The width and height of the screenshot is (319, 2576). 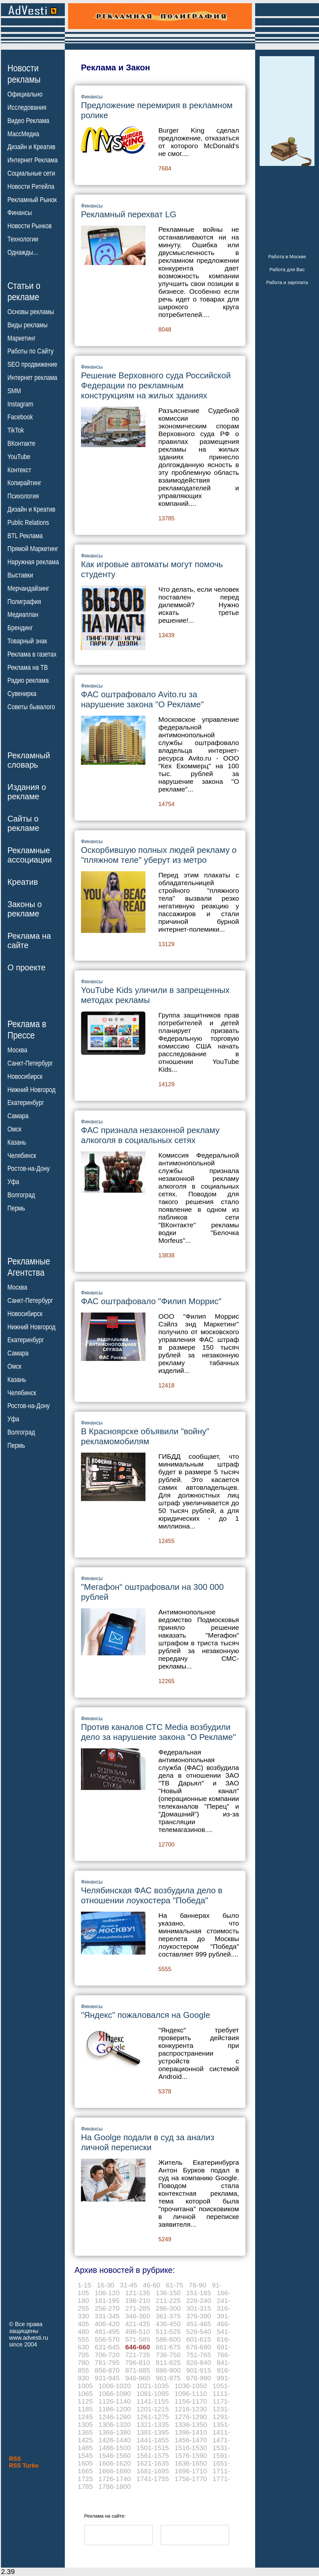 What do you see at coordinates (198, 2339) in the screenshot?
I see `601-615` at bounding box center [198, 2339].